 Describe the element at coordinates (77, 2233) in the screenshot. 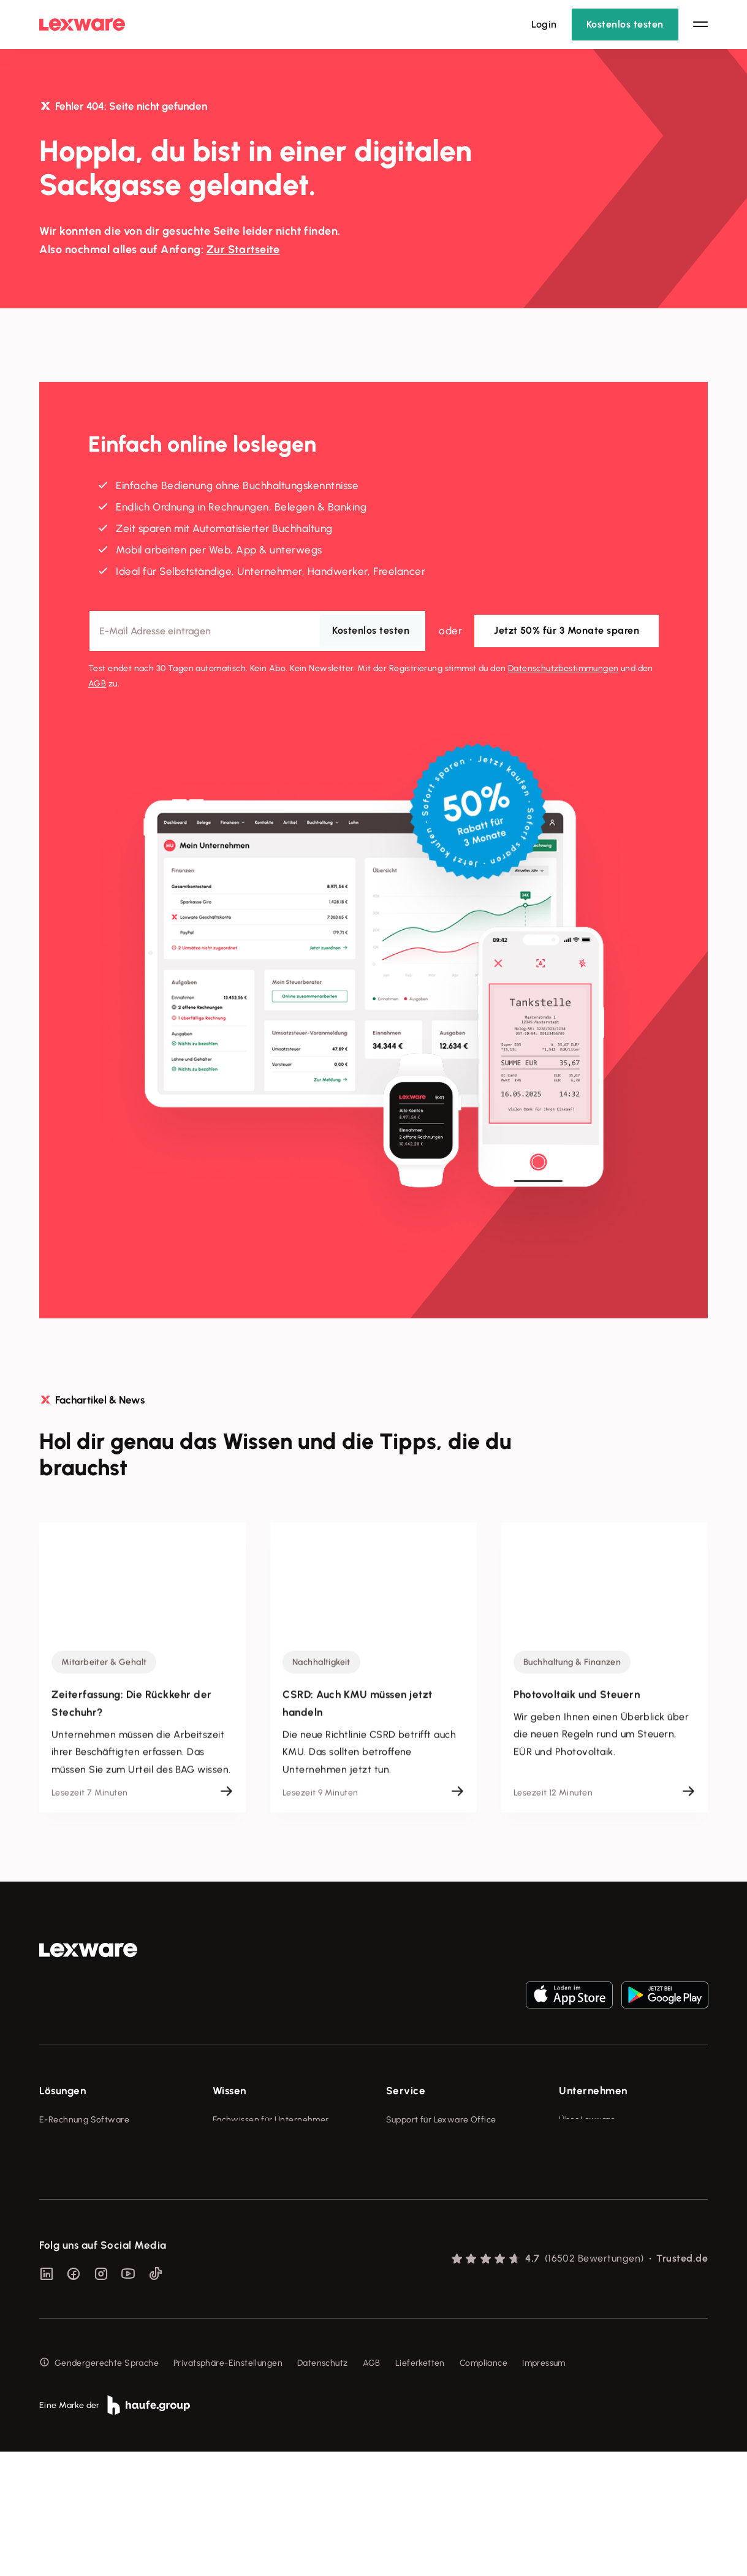

I see `Branchenlösungen` at that location.